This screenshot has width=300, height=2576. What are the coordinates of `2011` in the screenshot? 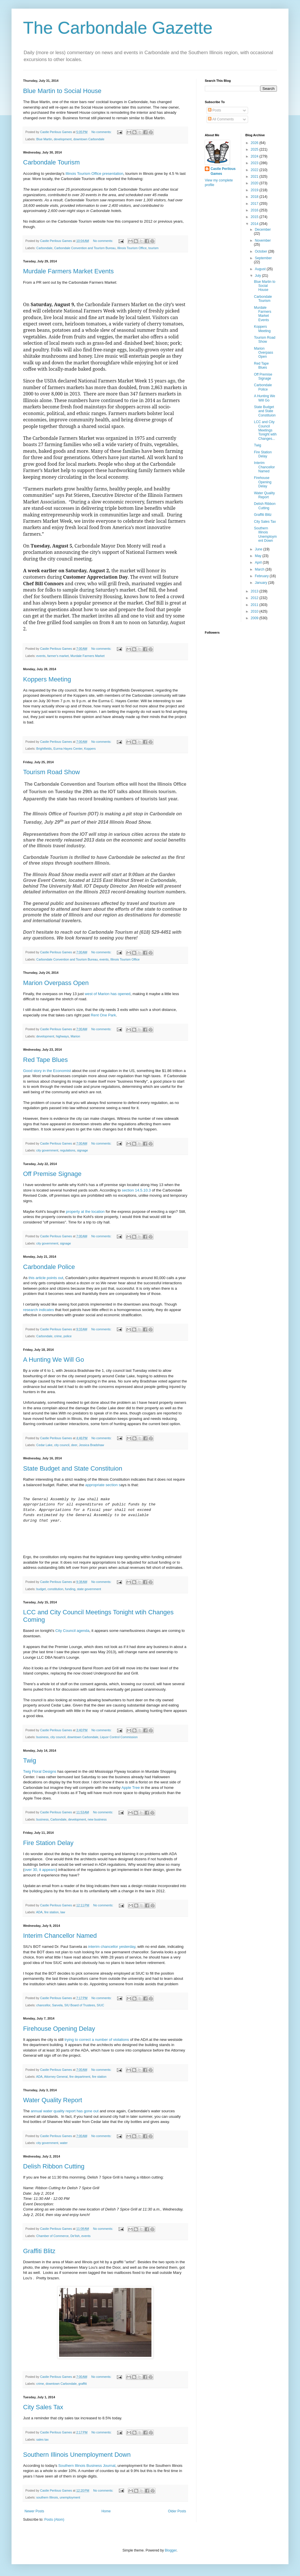 It's located at (255, 605).